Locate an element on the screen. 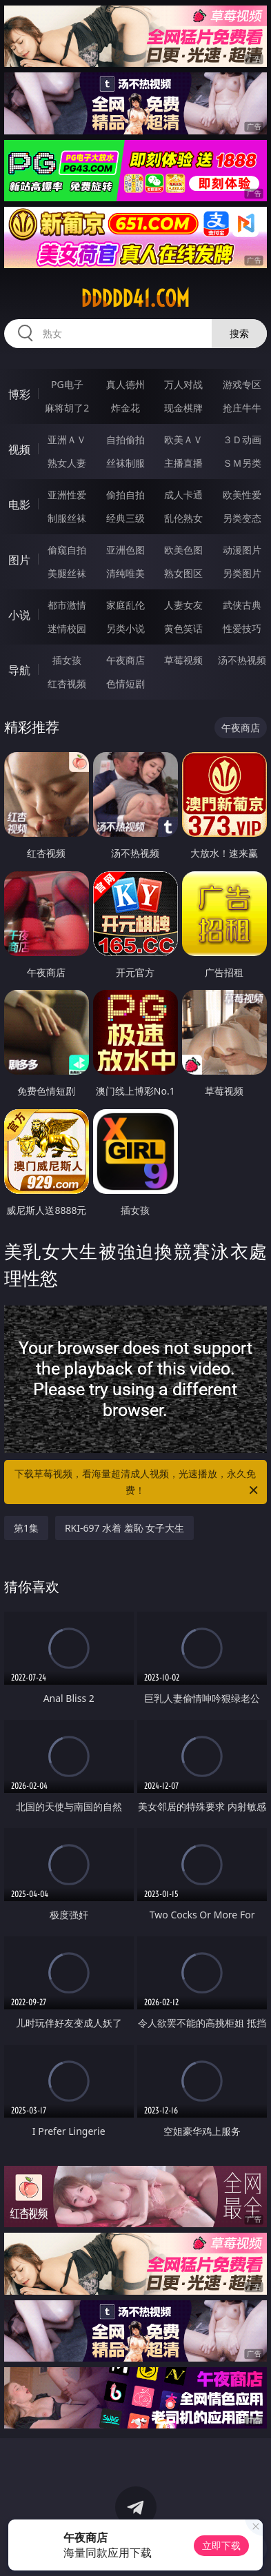 This screenshot has width=271, height=2576. 黄色笑话 is located at coordinates (183, 628).